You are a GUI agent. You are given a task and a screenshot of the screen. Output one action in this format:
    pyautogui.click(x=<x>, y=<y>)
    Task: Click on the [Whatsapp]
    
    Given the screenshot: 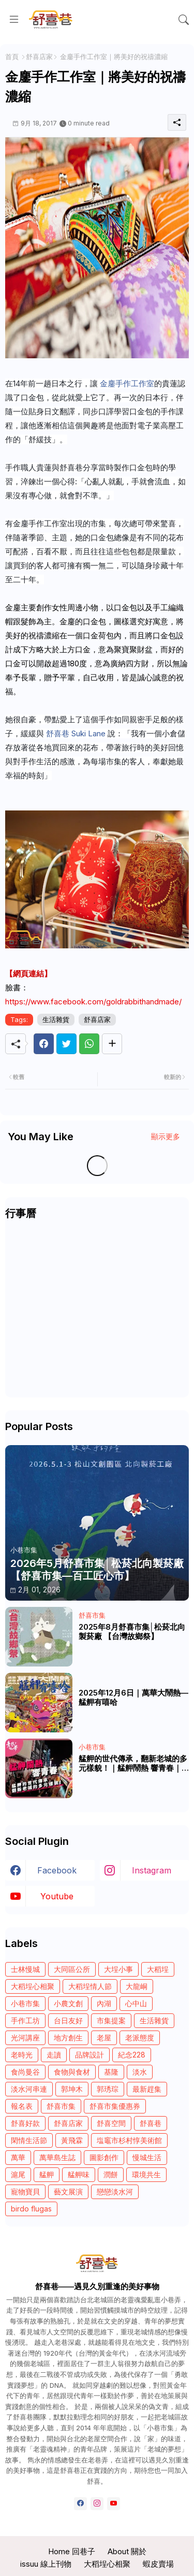 What is the action you would take?
    pyautogui.click(x=89, y=1043)
    